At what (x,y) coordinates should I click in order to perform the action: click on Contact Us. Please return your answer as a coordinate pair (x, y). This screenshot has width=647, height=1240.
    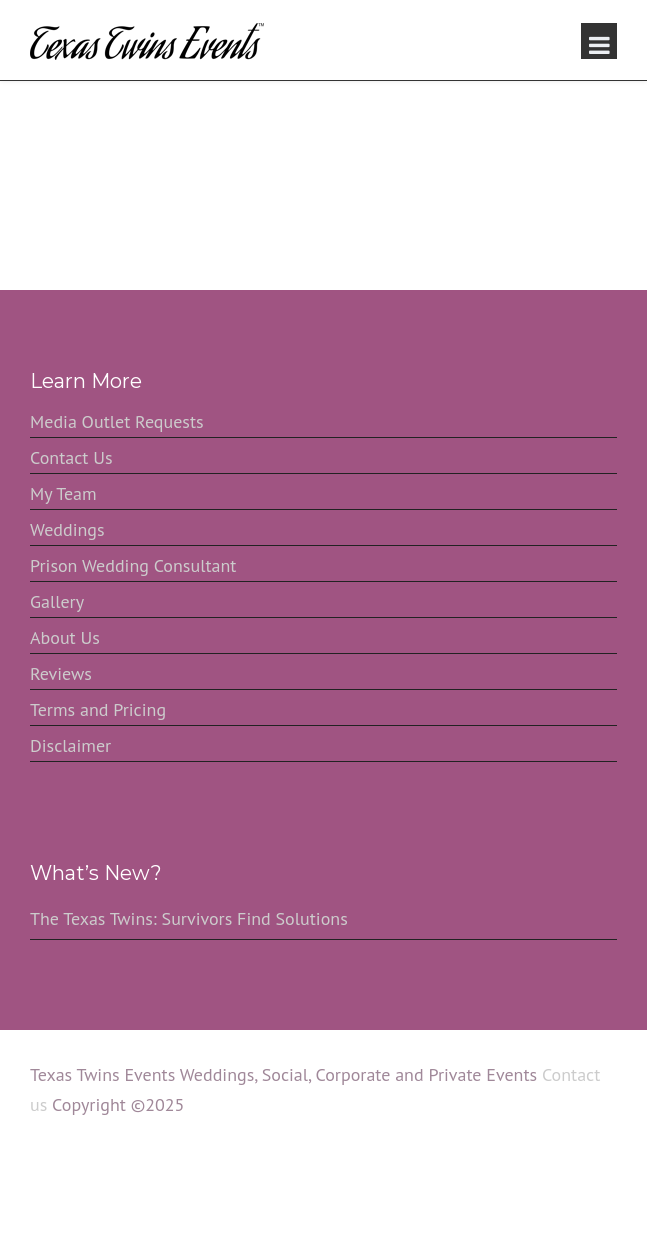
    Looking at the image, I should click on (71, 457).